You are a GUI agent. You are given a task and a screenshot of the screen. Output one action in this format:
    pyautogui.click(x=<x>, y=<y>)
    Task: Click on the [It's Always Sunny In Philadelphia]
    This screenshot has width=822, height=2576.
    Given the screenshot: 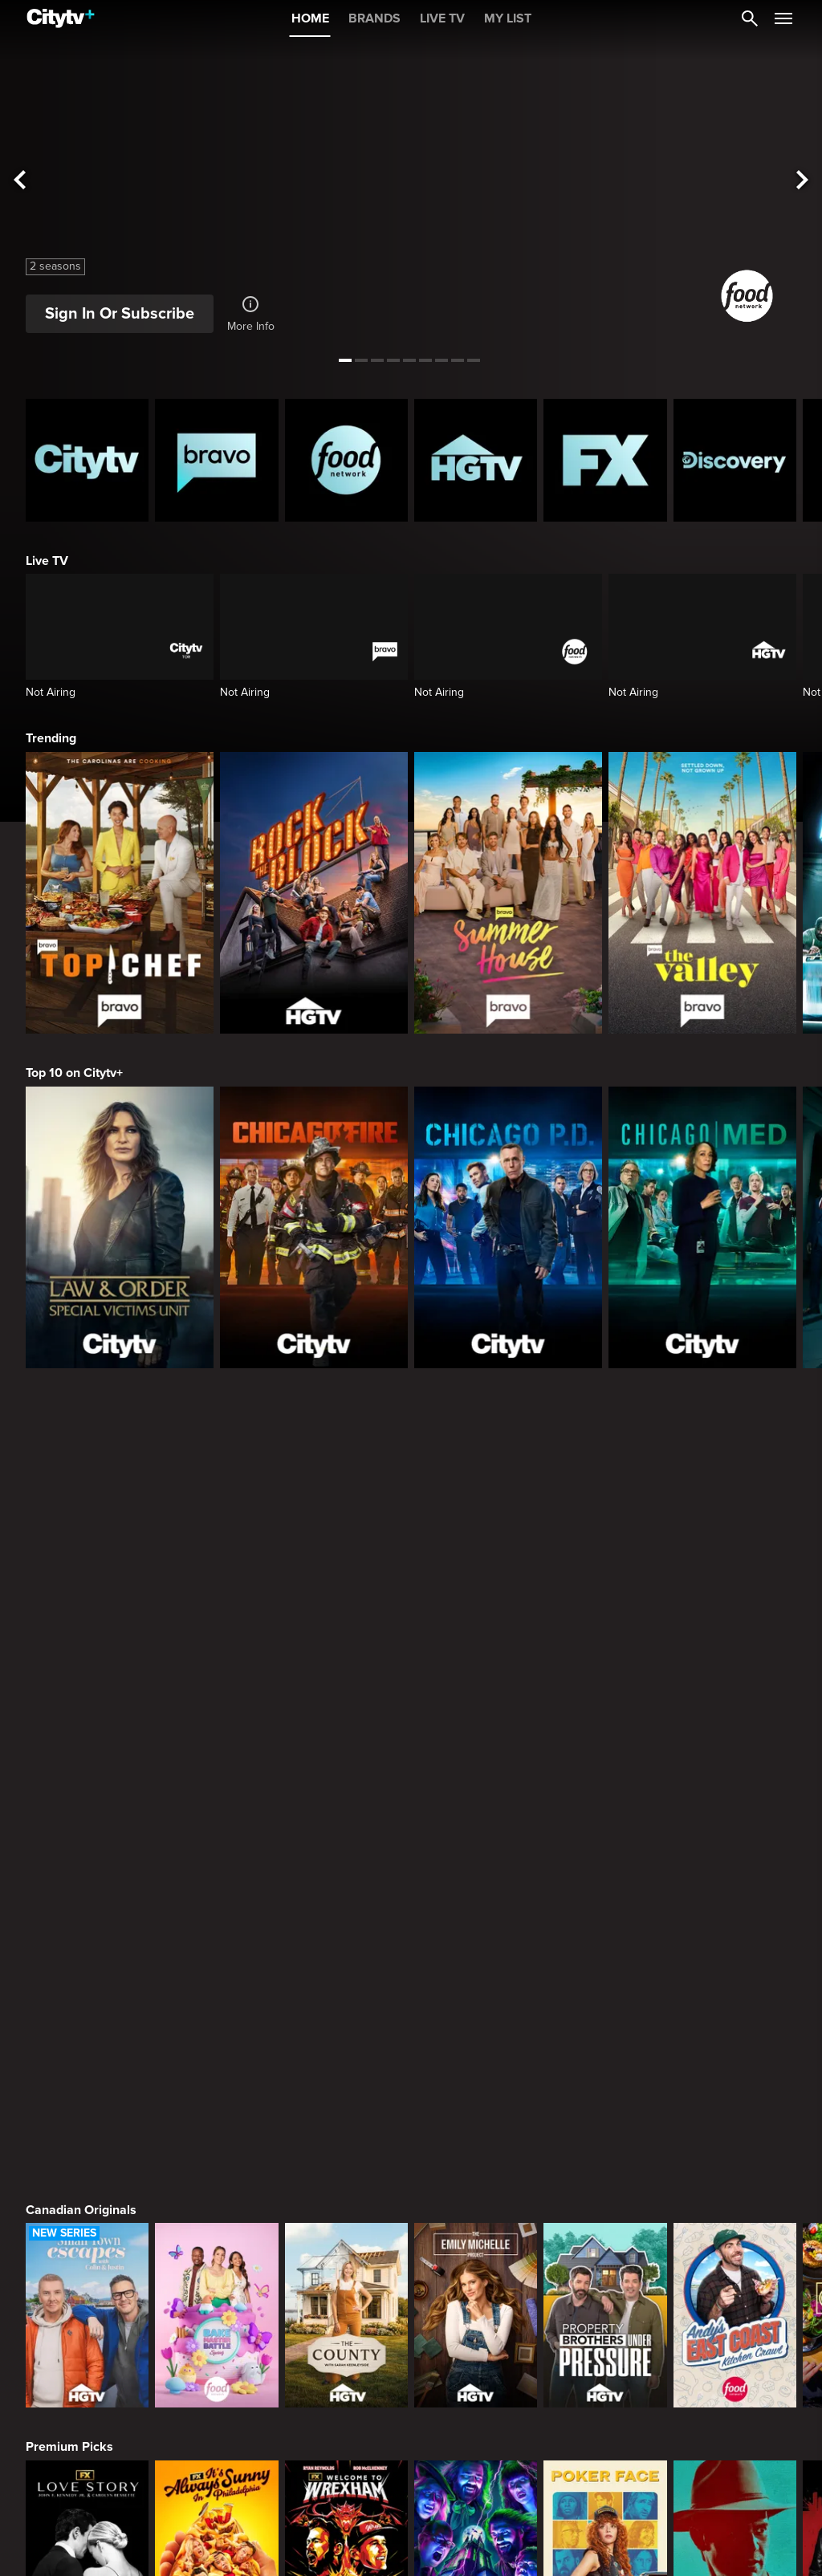 What is the action you would take?
    pyautogui.click(x=216, y=2039)
    